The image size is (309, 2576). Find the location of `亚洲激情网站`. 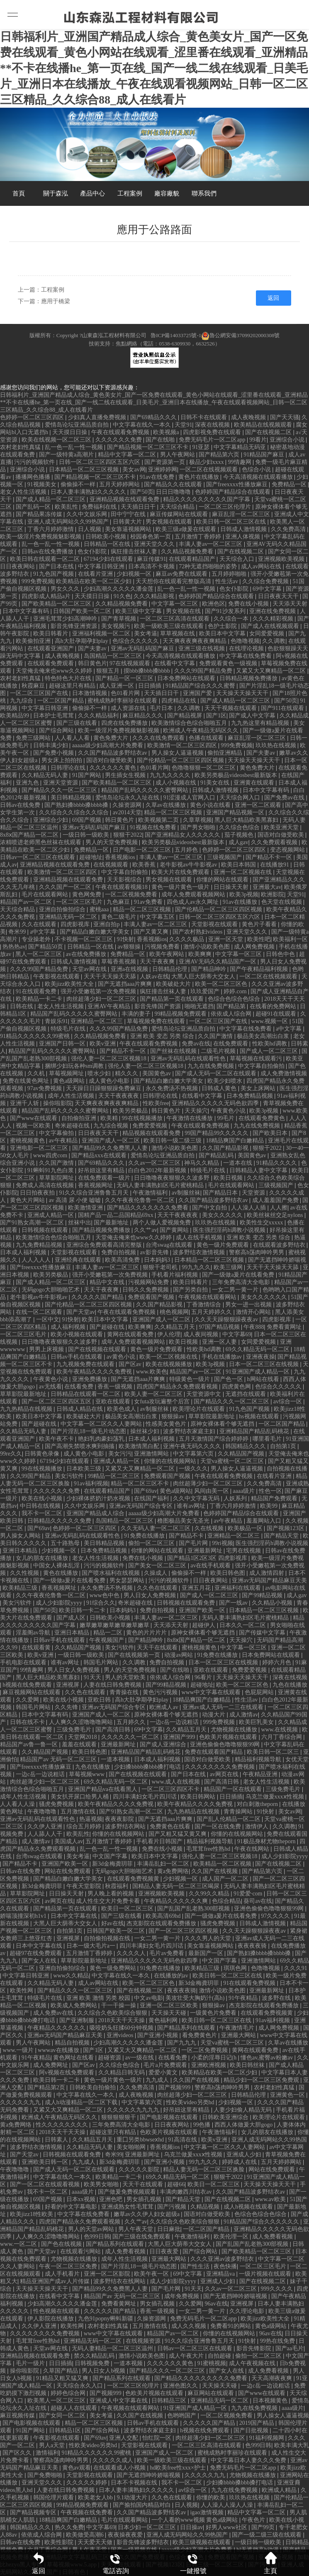

亚洲激情网站 is located at coordinates (152, 1454).